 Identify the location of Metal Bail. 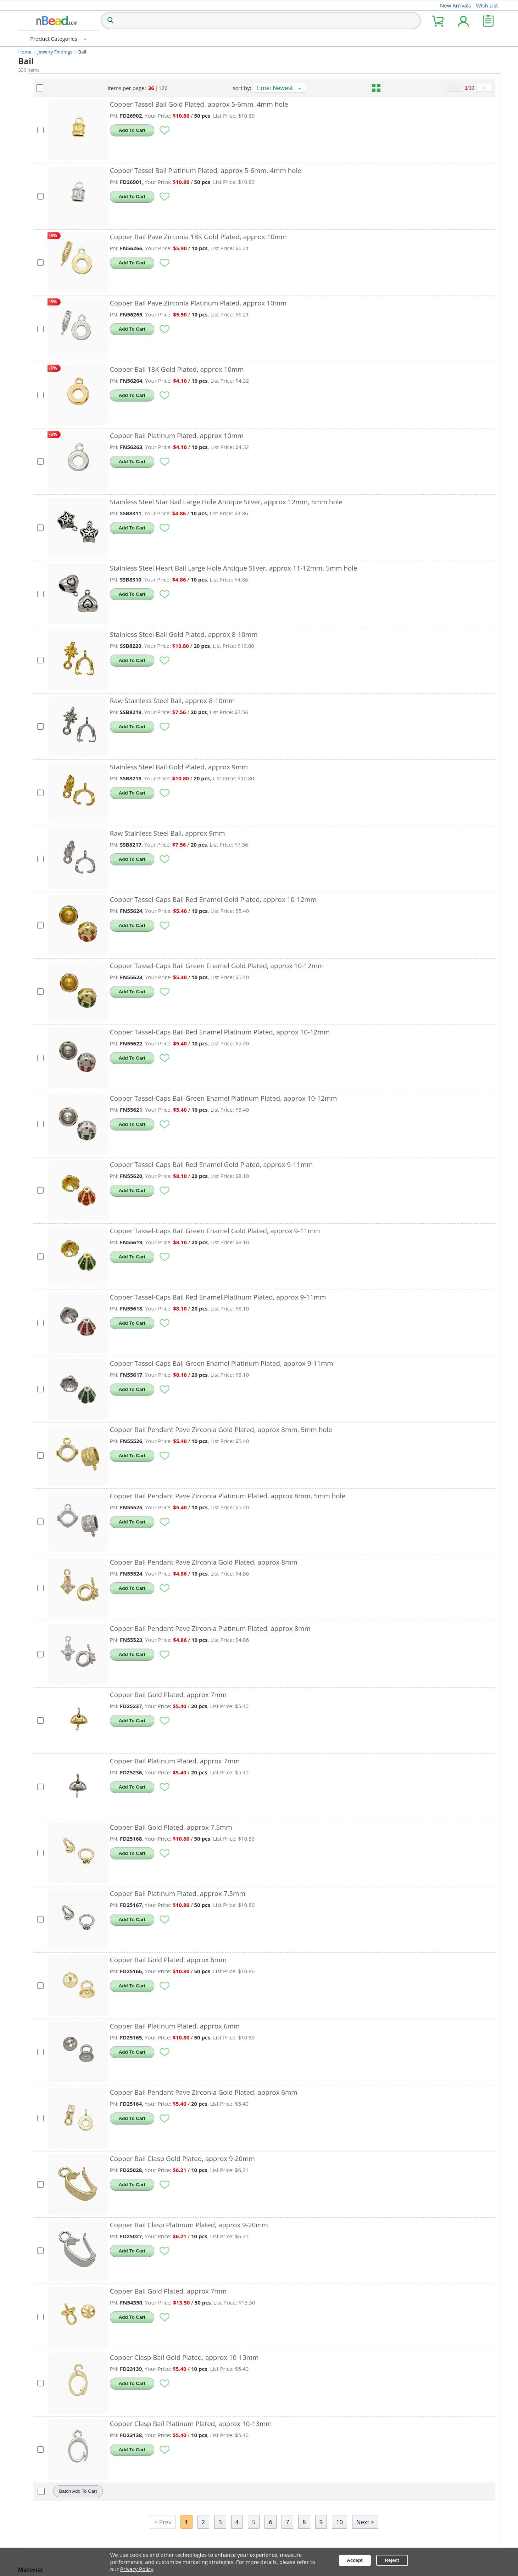
(31, 101).